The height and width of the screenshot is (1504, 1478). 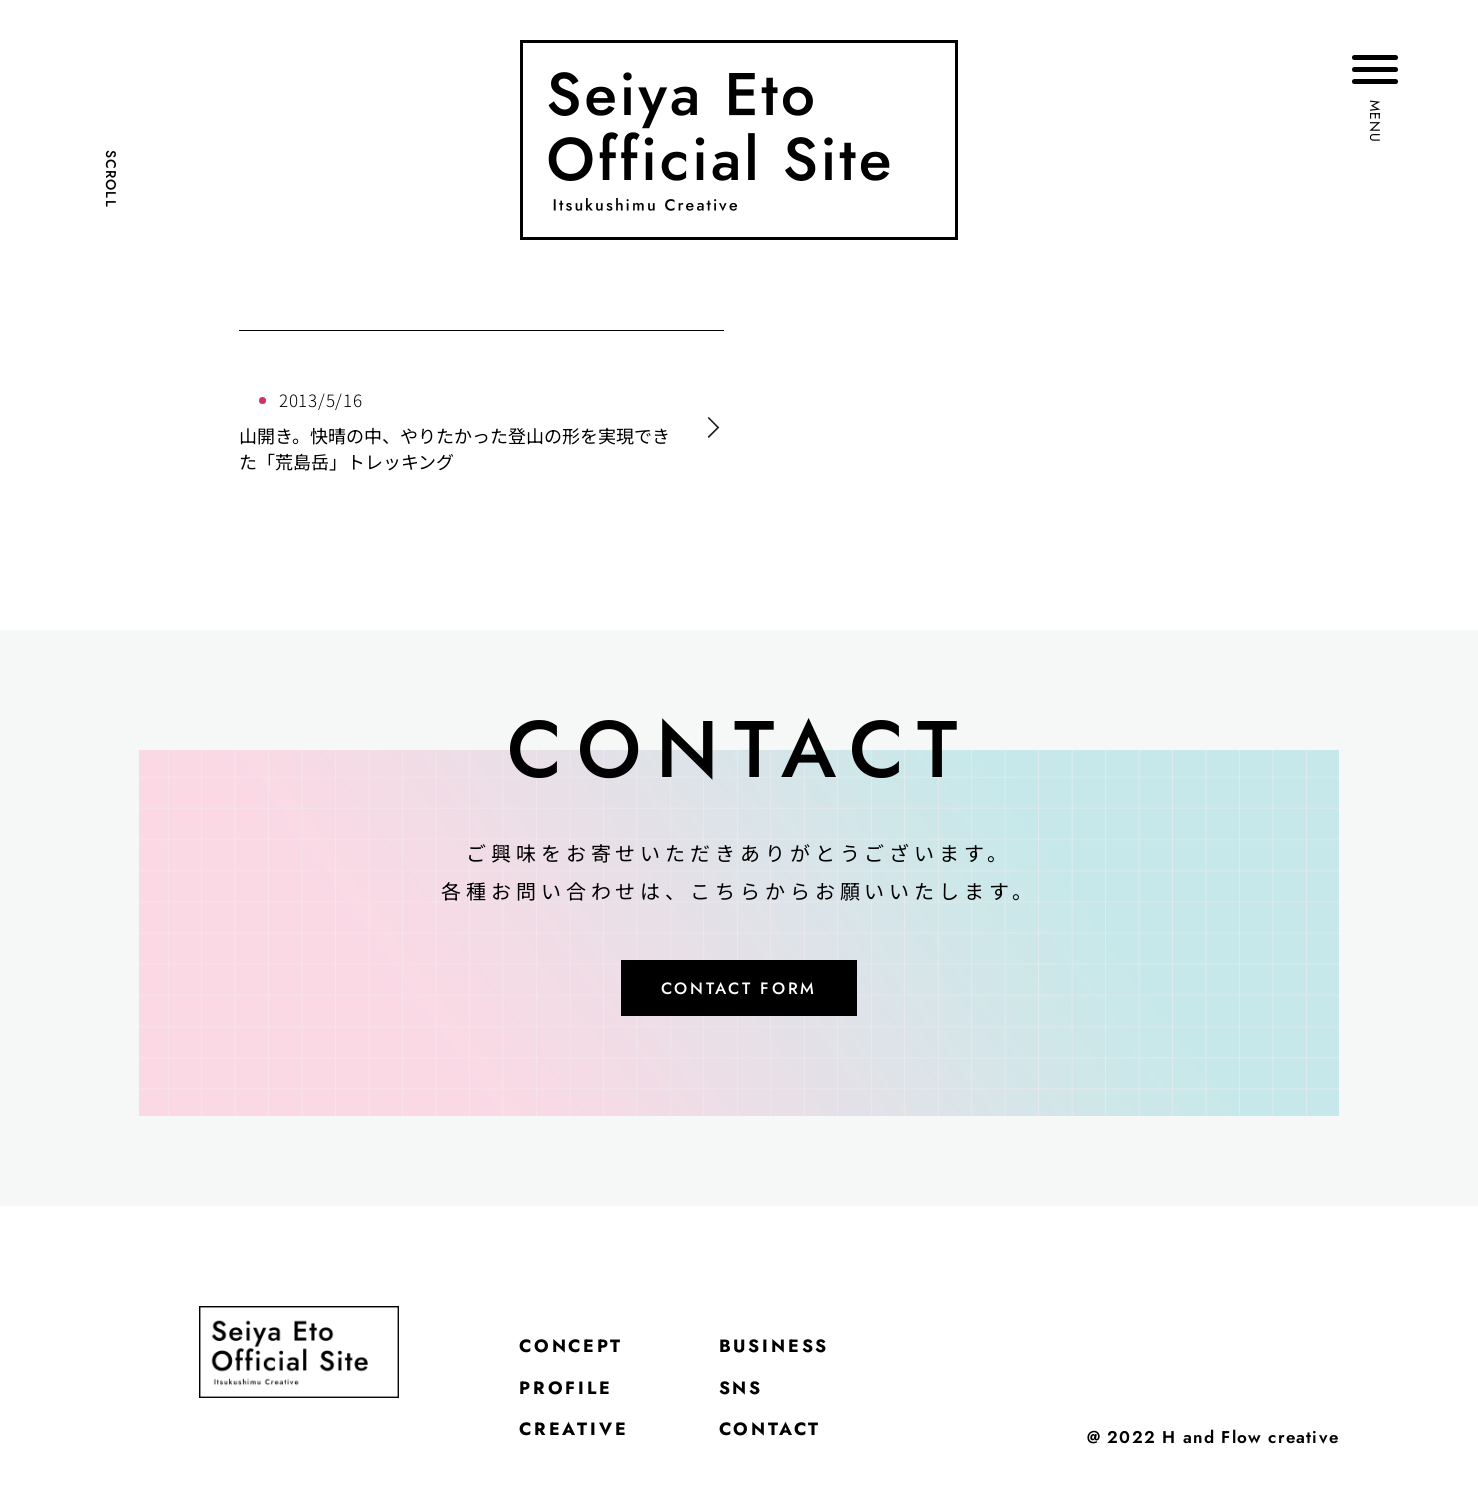 I want to click on CREATIVE, so click(x=587, y=1459).